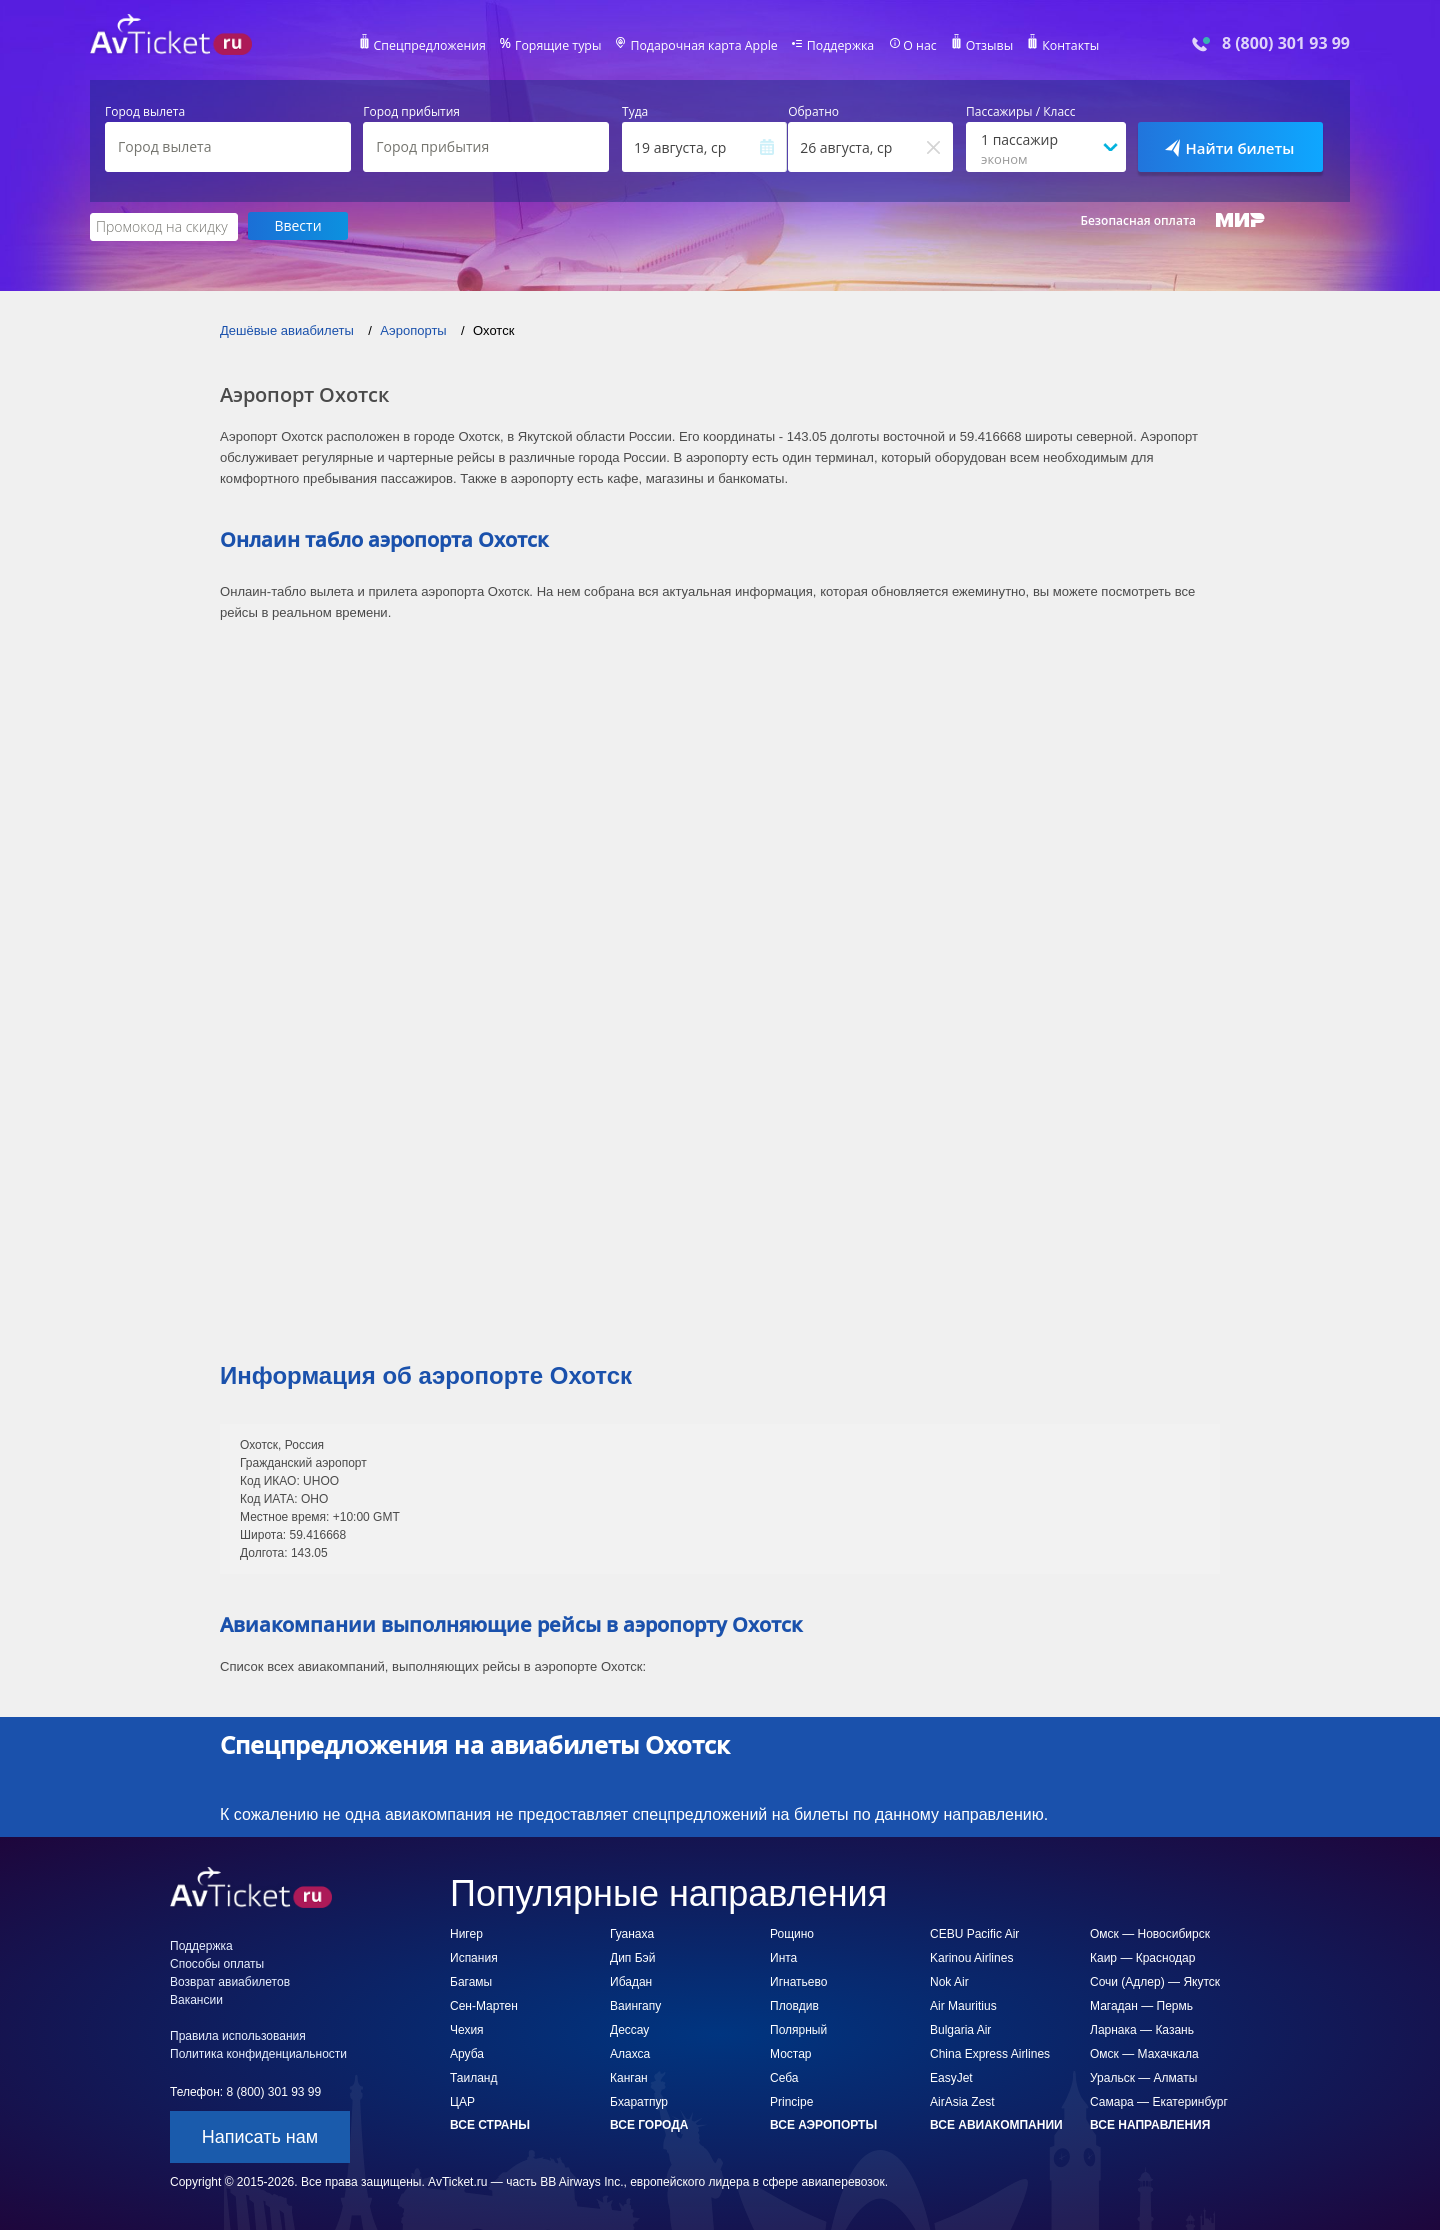 The image size is (1440, 2230). I want to click on Каир — Краснодар, so click(1142, 1957).